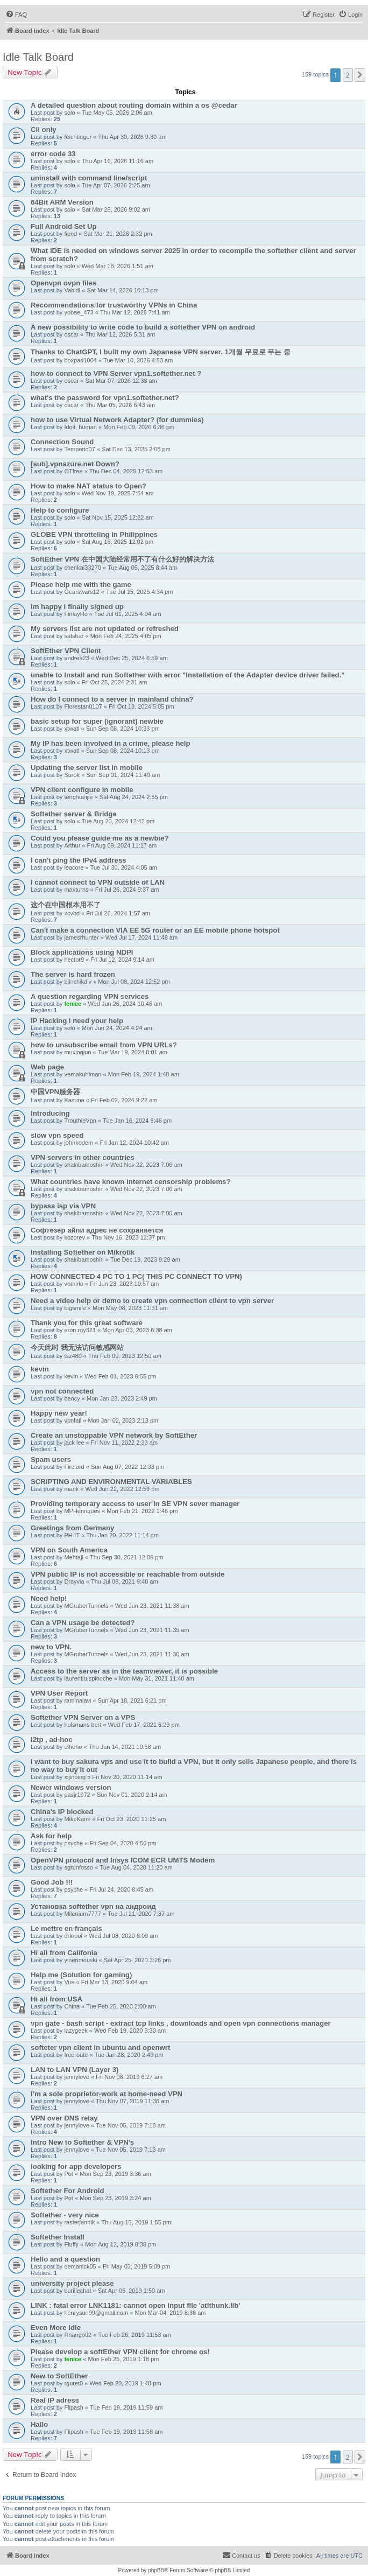 The image size is (368, 2576). Describe the element at coordinates (124, 1356) in the screenshot. I see `Thu Feb 09, 2023 12:50 am` at that location.